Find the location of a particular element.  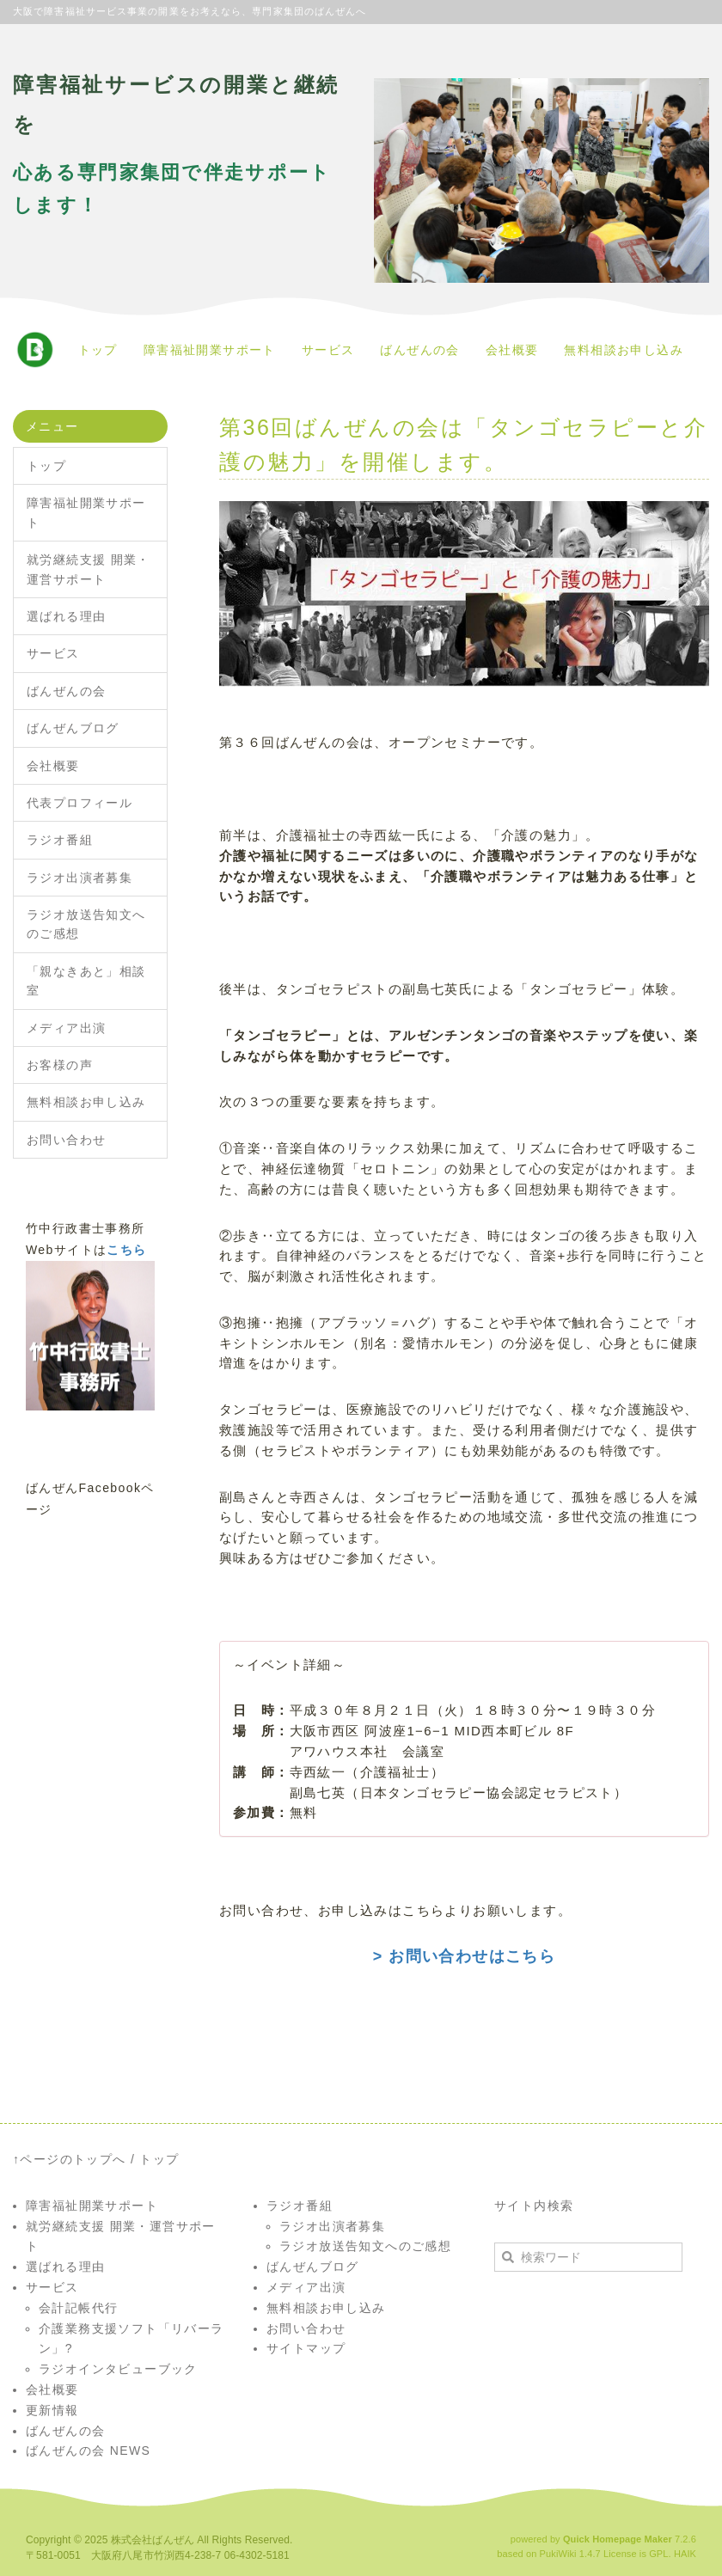

障害福祉開業サポート is located at coordinates (210, 350).